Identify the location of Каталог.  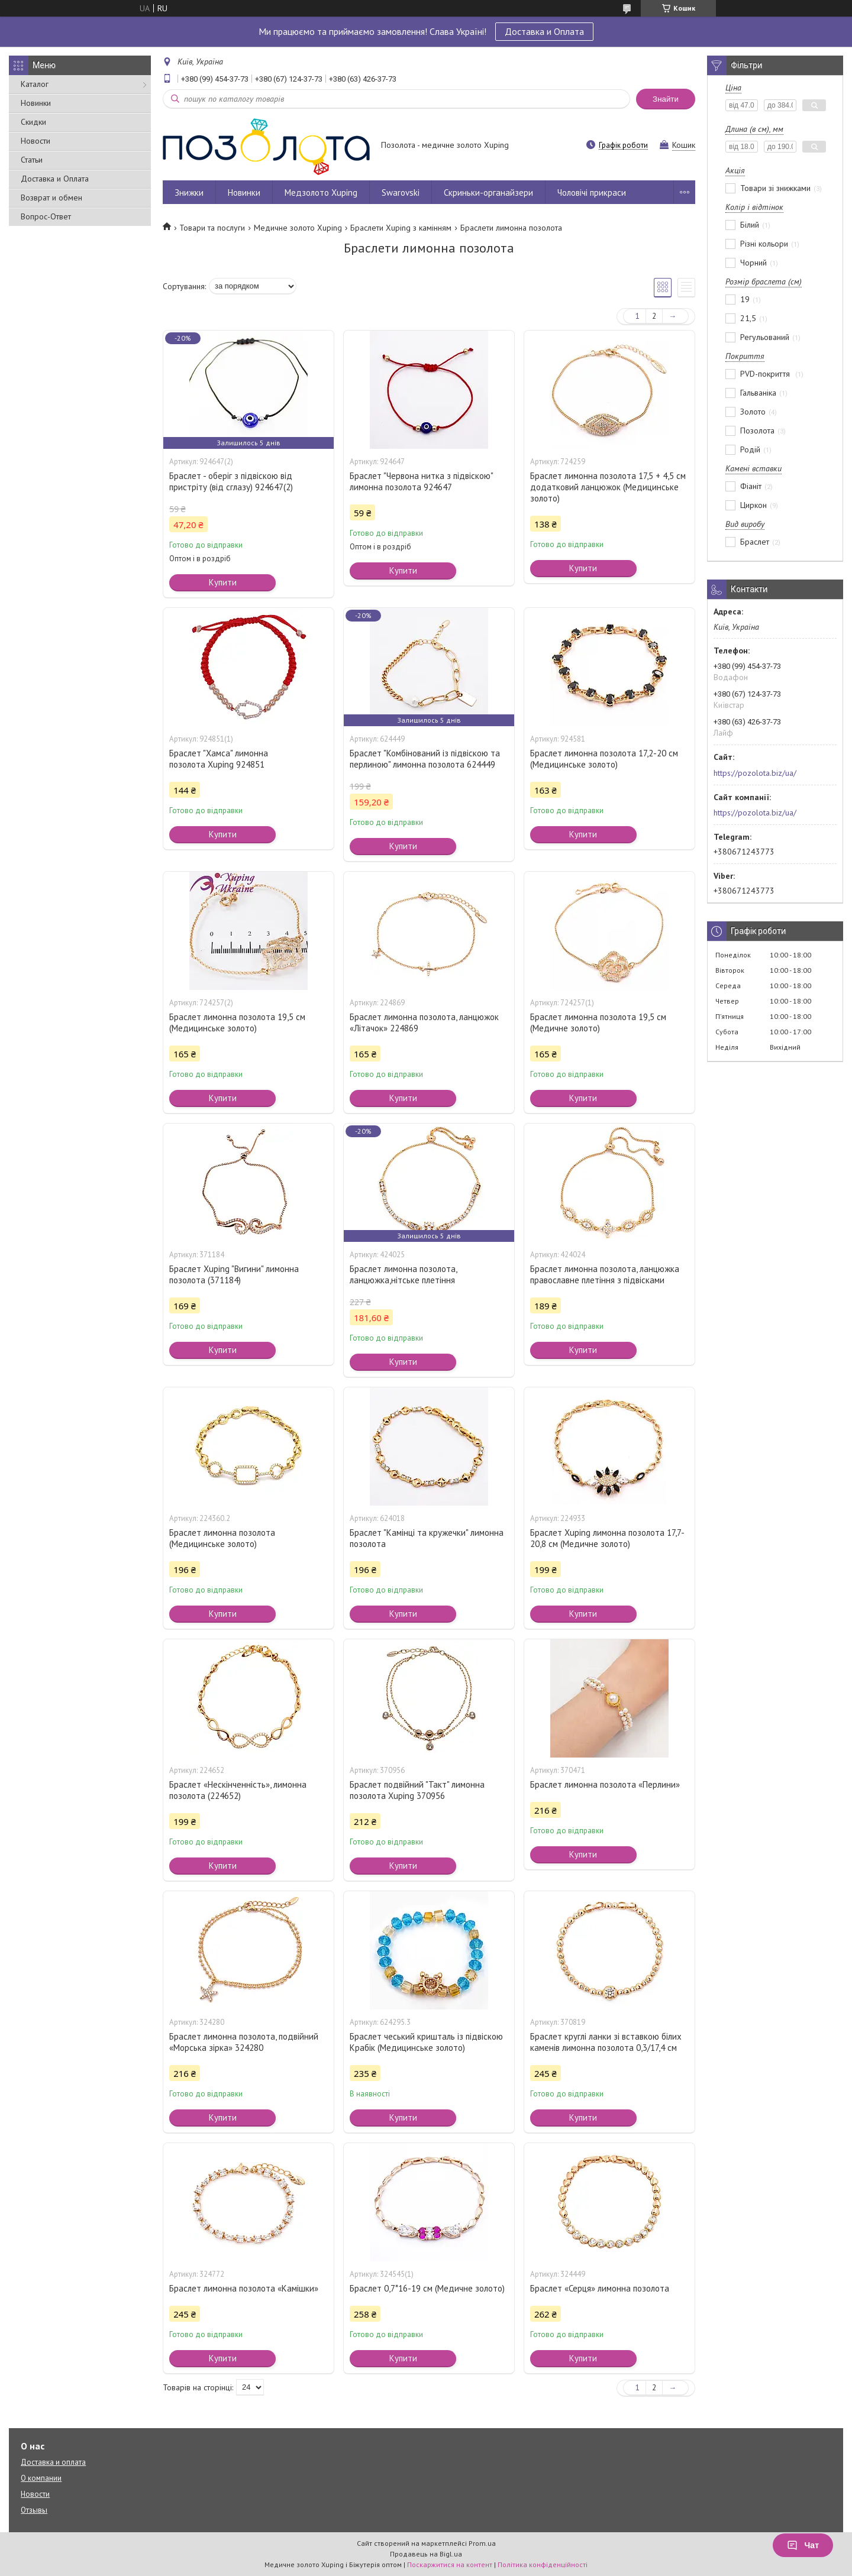
(35, 84).